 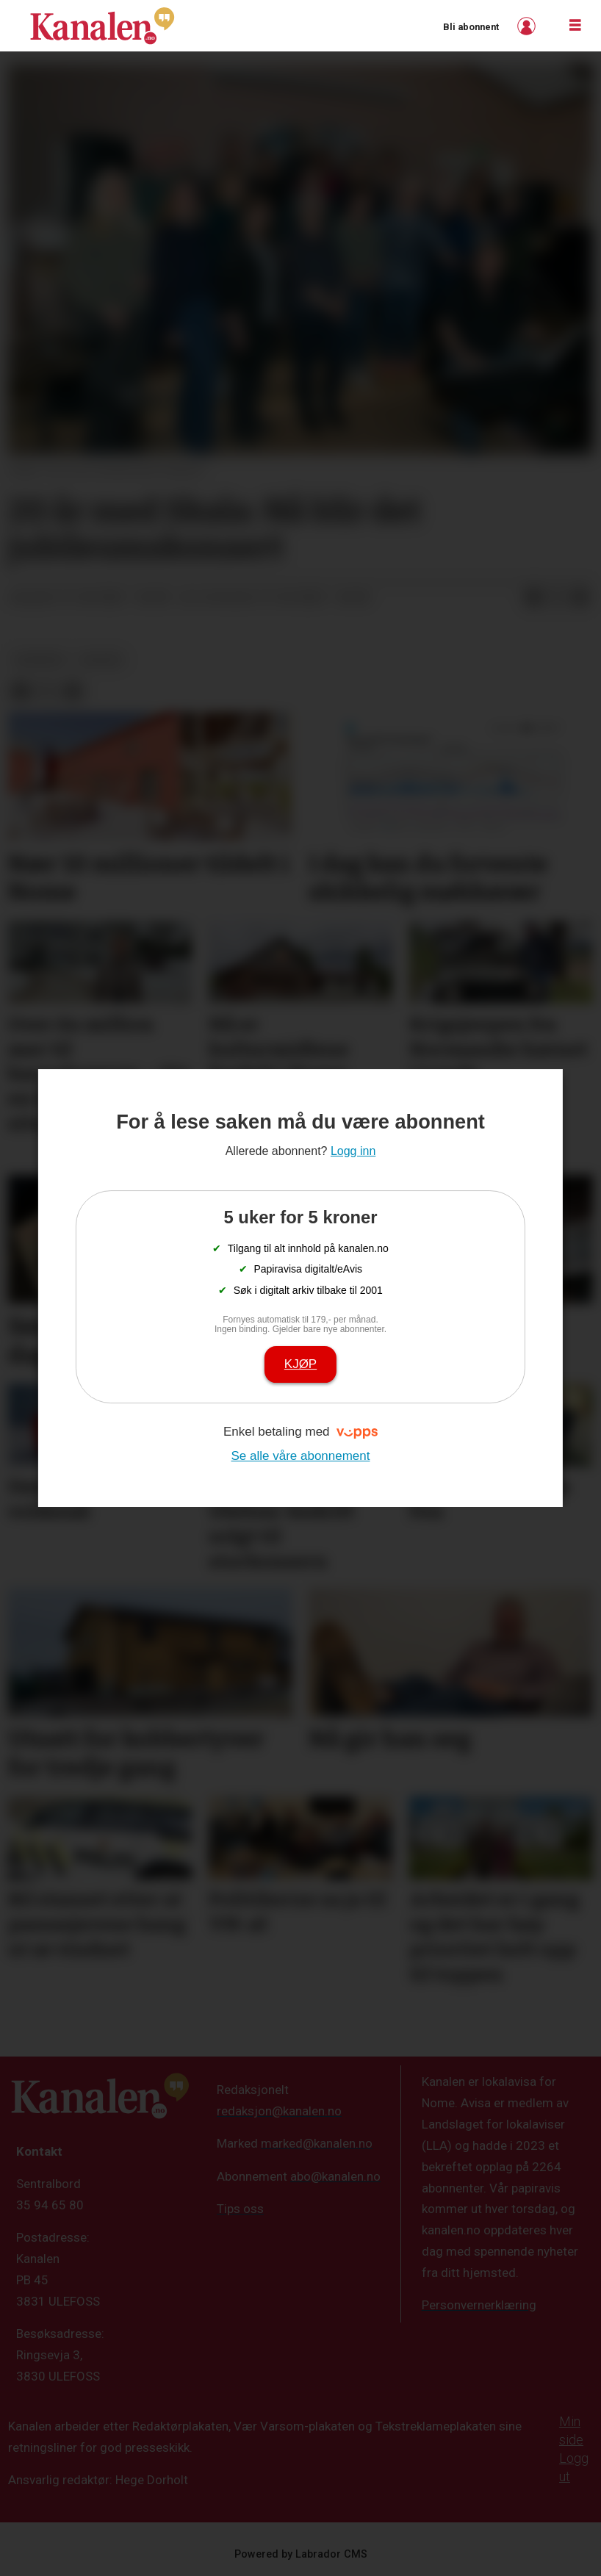 What do you see at coordinates (575, 26) in the screenshot?
I see `[Åpne meny]` at bounding box center [575, 26].